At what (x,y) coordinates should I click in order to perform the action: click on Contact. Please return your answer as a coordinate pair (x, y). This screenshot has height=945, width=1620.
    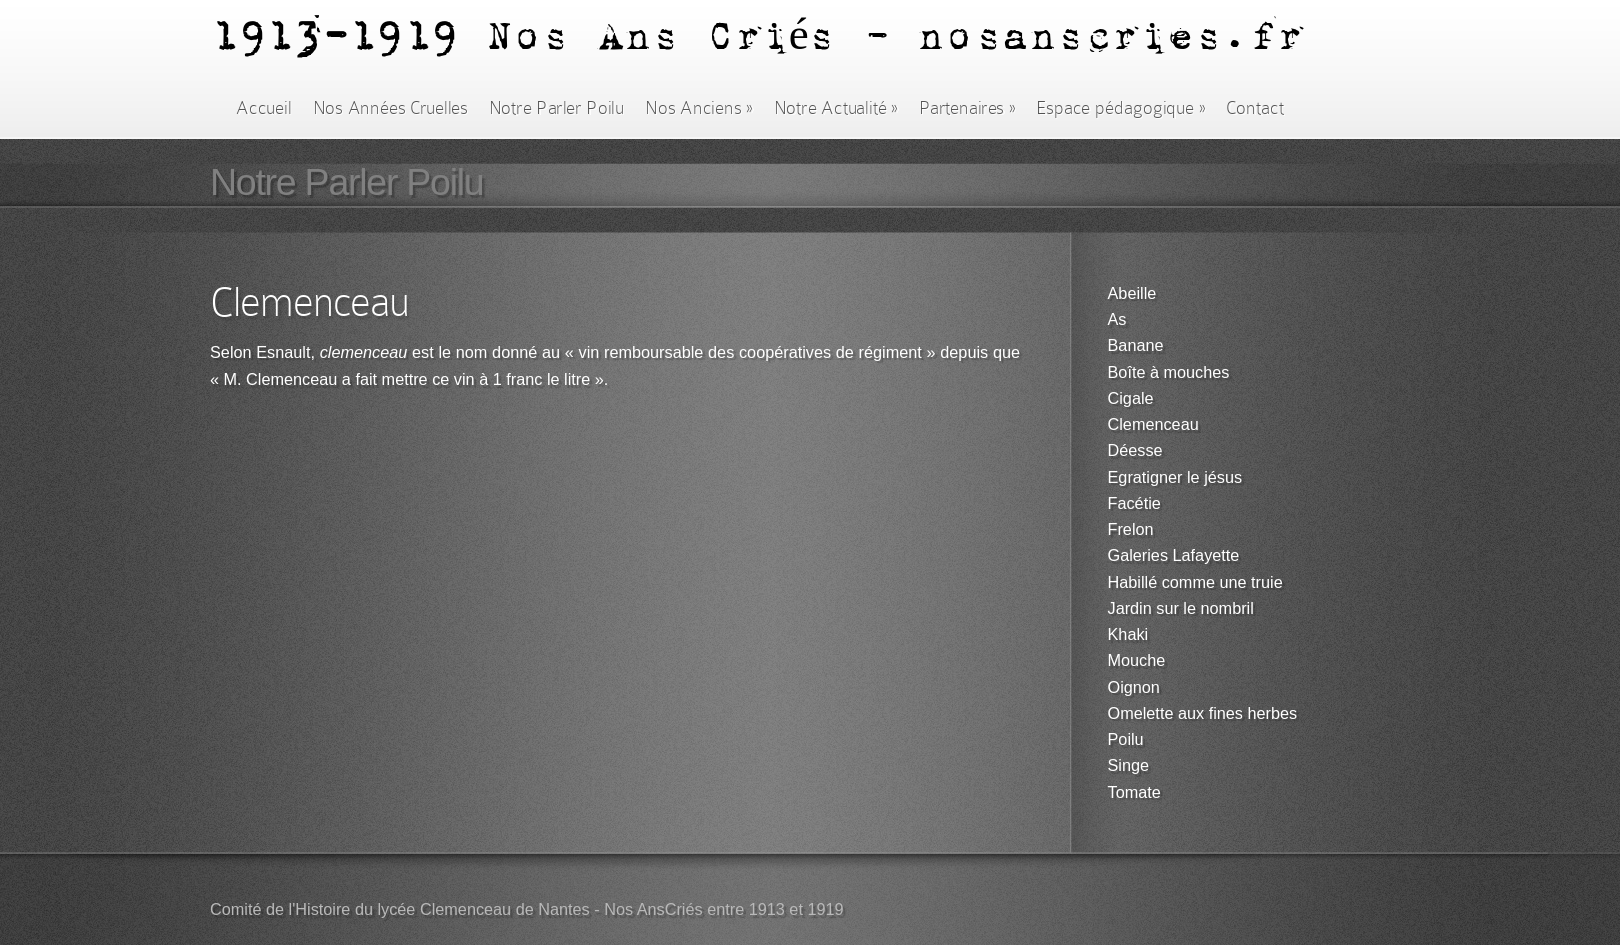
    Looking at the image, I should click on (1255, 108).